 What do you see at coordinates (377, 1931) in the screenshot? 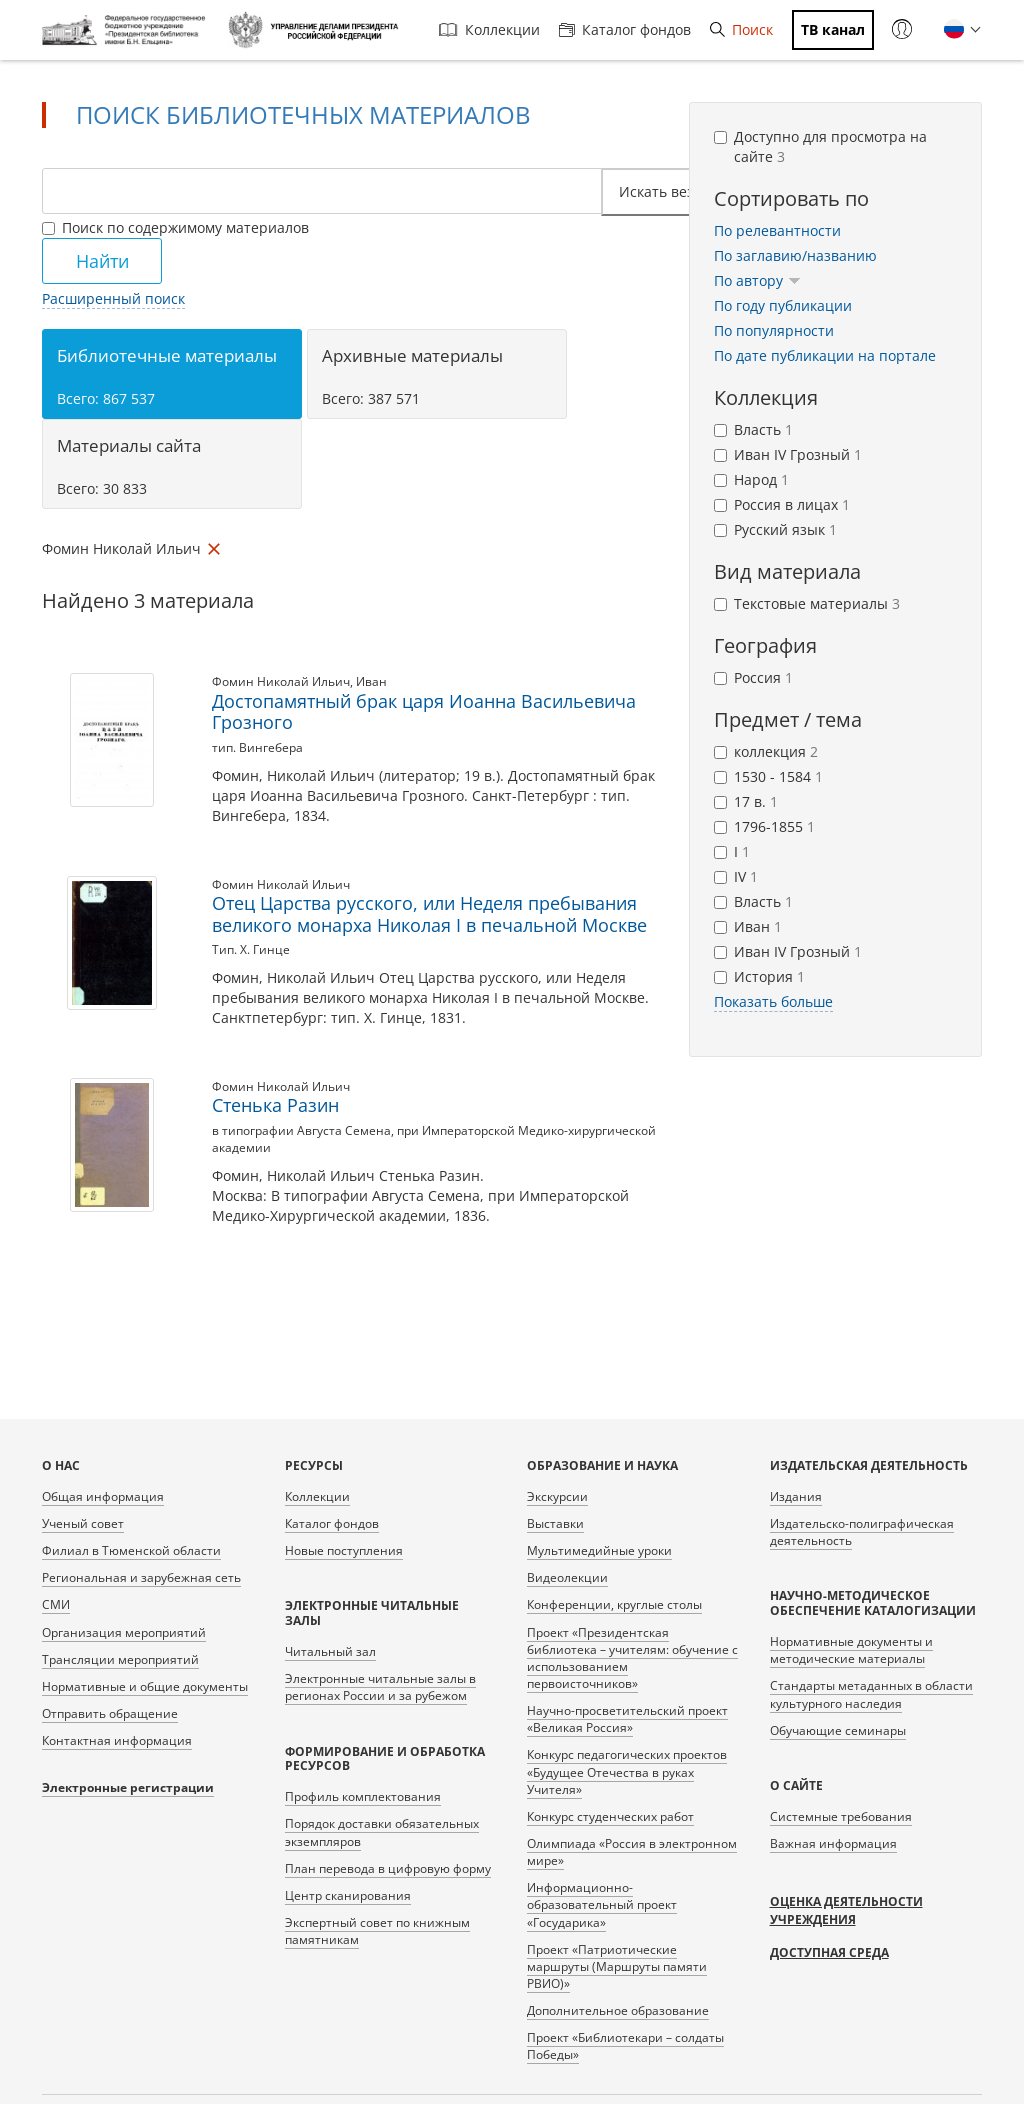
I see `Экспертный совет по книжным памятникам` at bounding box center [377, 1931].